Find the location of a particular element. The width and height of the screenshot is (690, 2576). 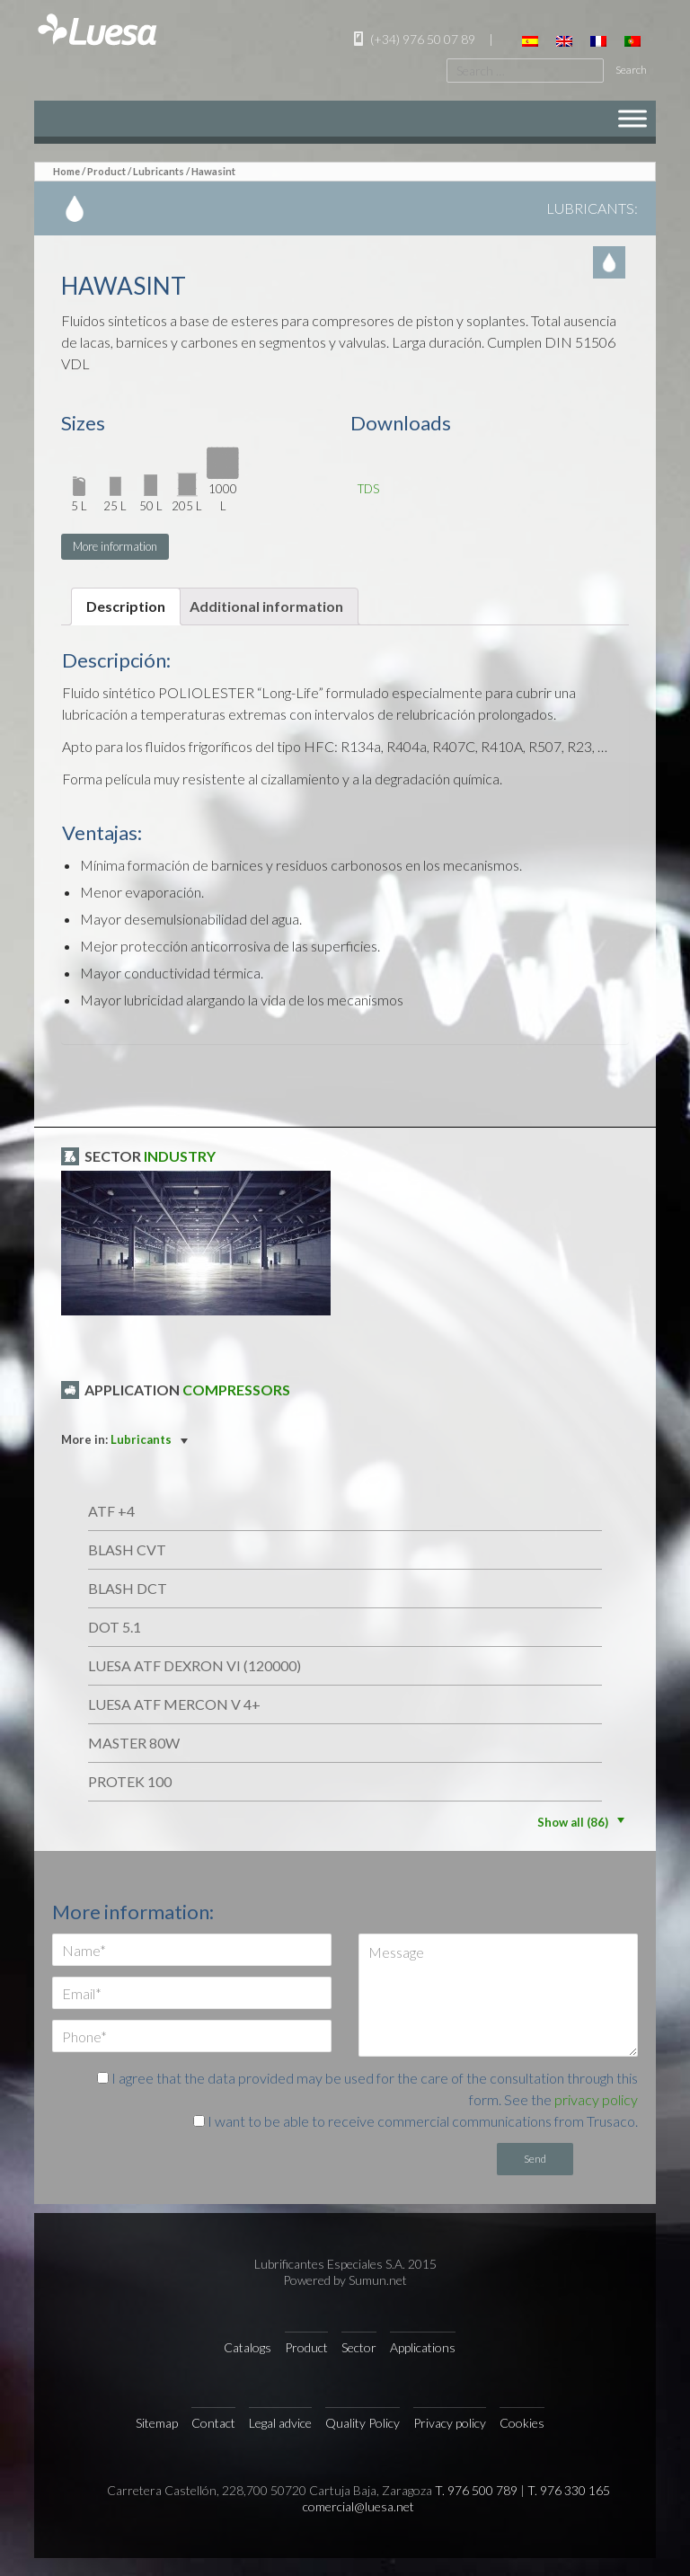

Privacy policy is located at coordinates (449, 2422).